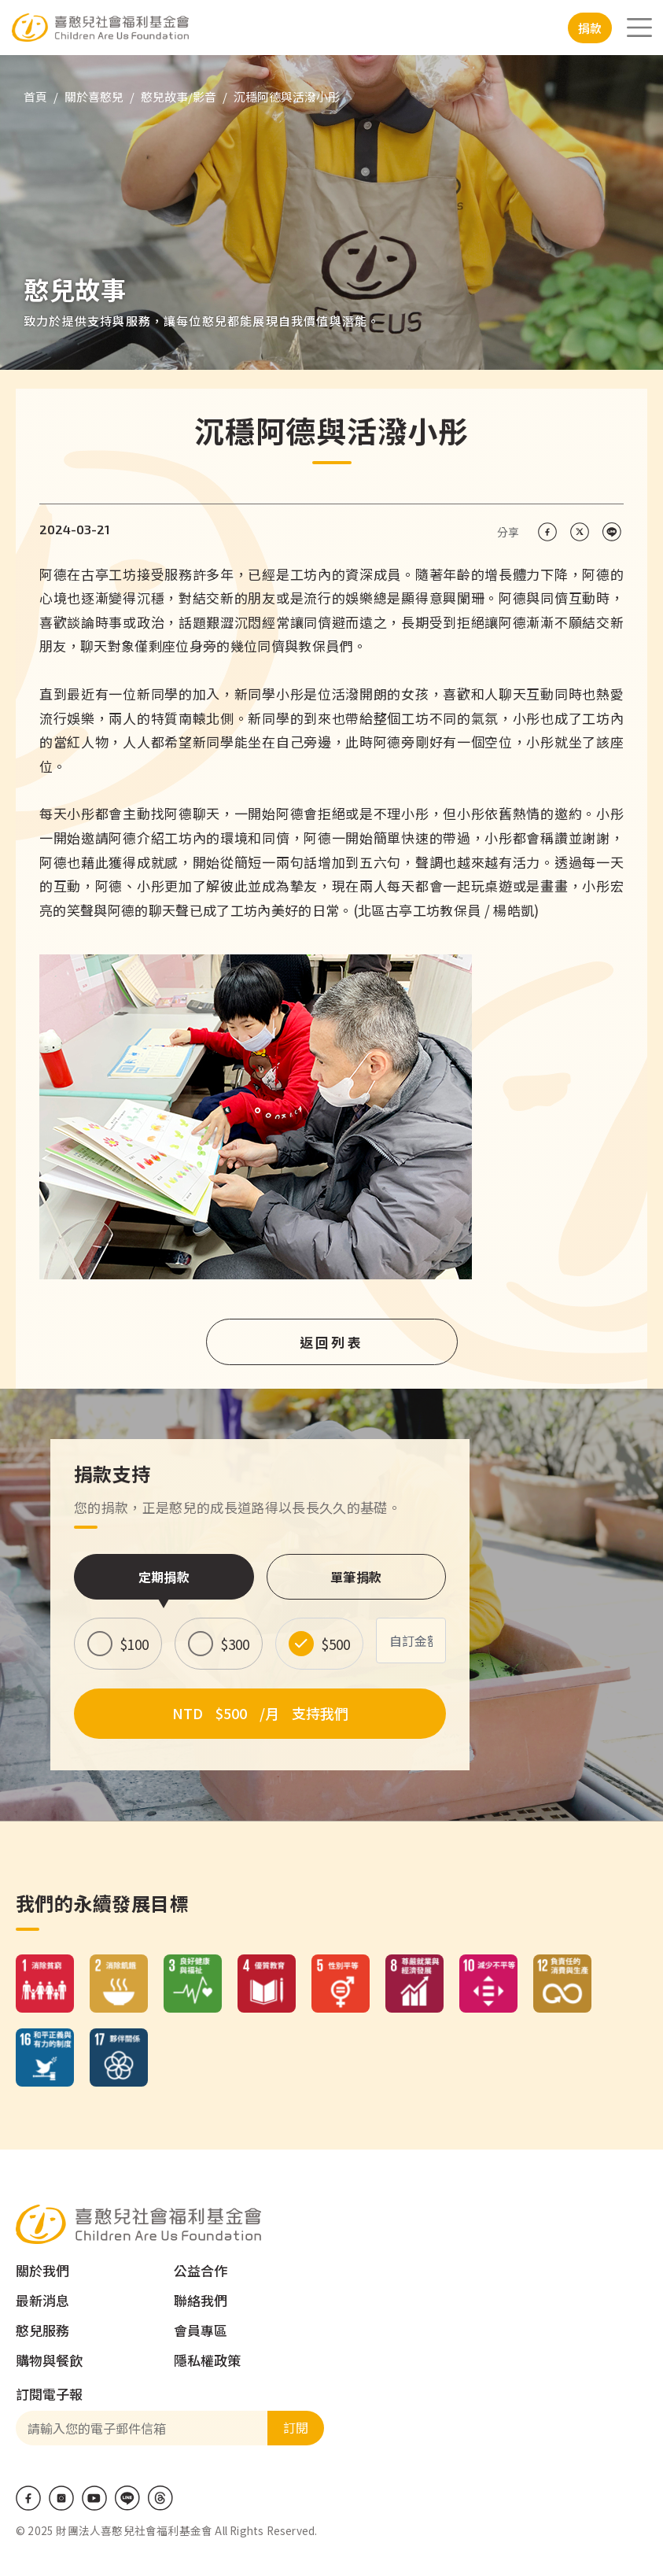 The width and height of the screenshot is (663, 2576). Describe the element at coordinates (42, 2270) in the screenshot. I see `關於我們` at that location.